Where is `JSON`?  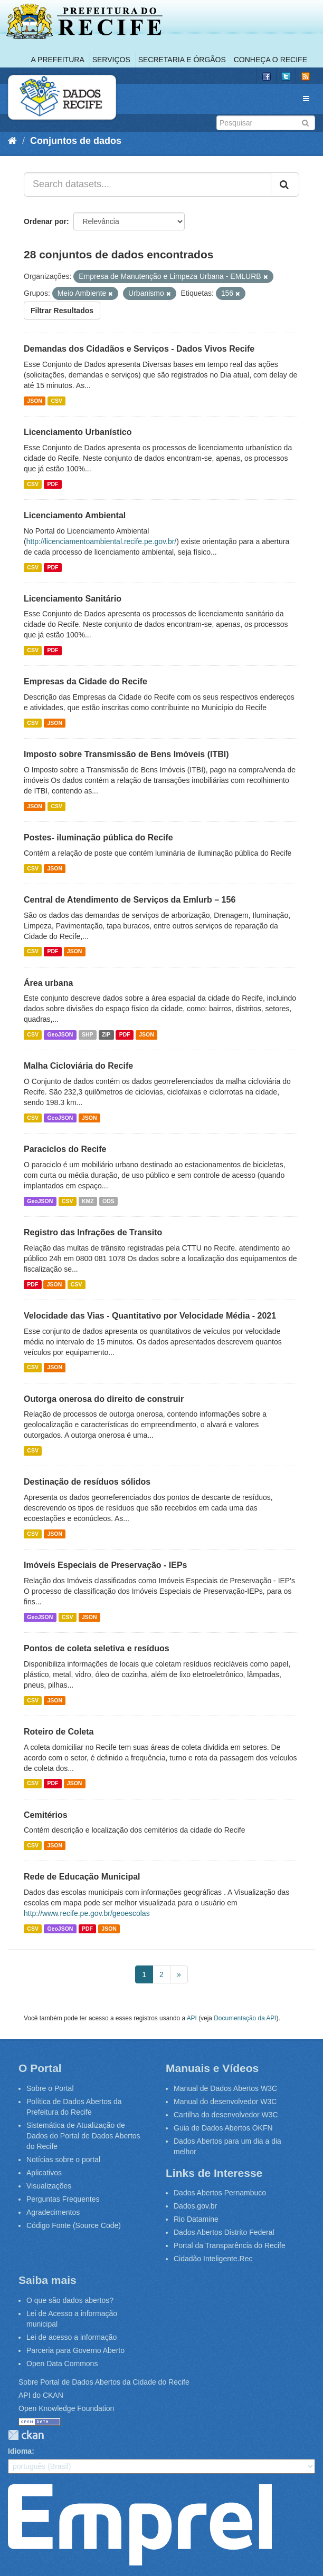
JSON is located at coordinates (34, 401).